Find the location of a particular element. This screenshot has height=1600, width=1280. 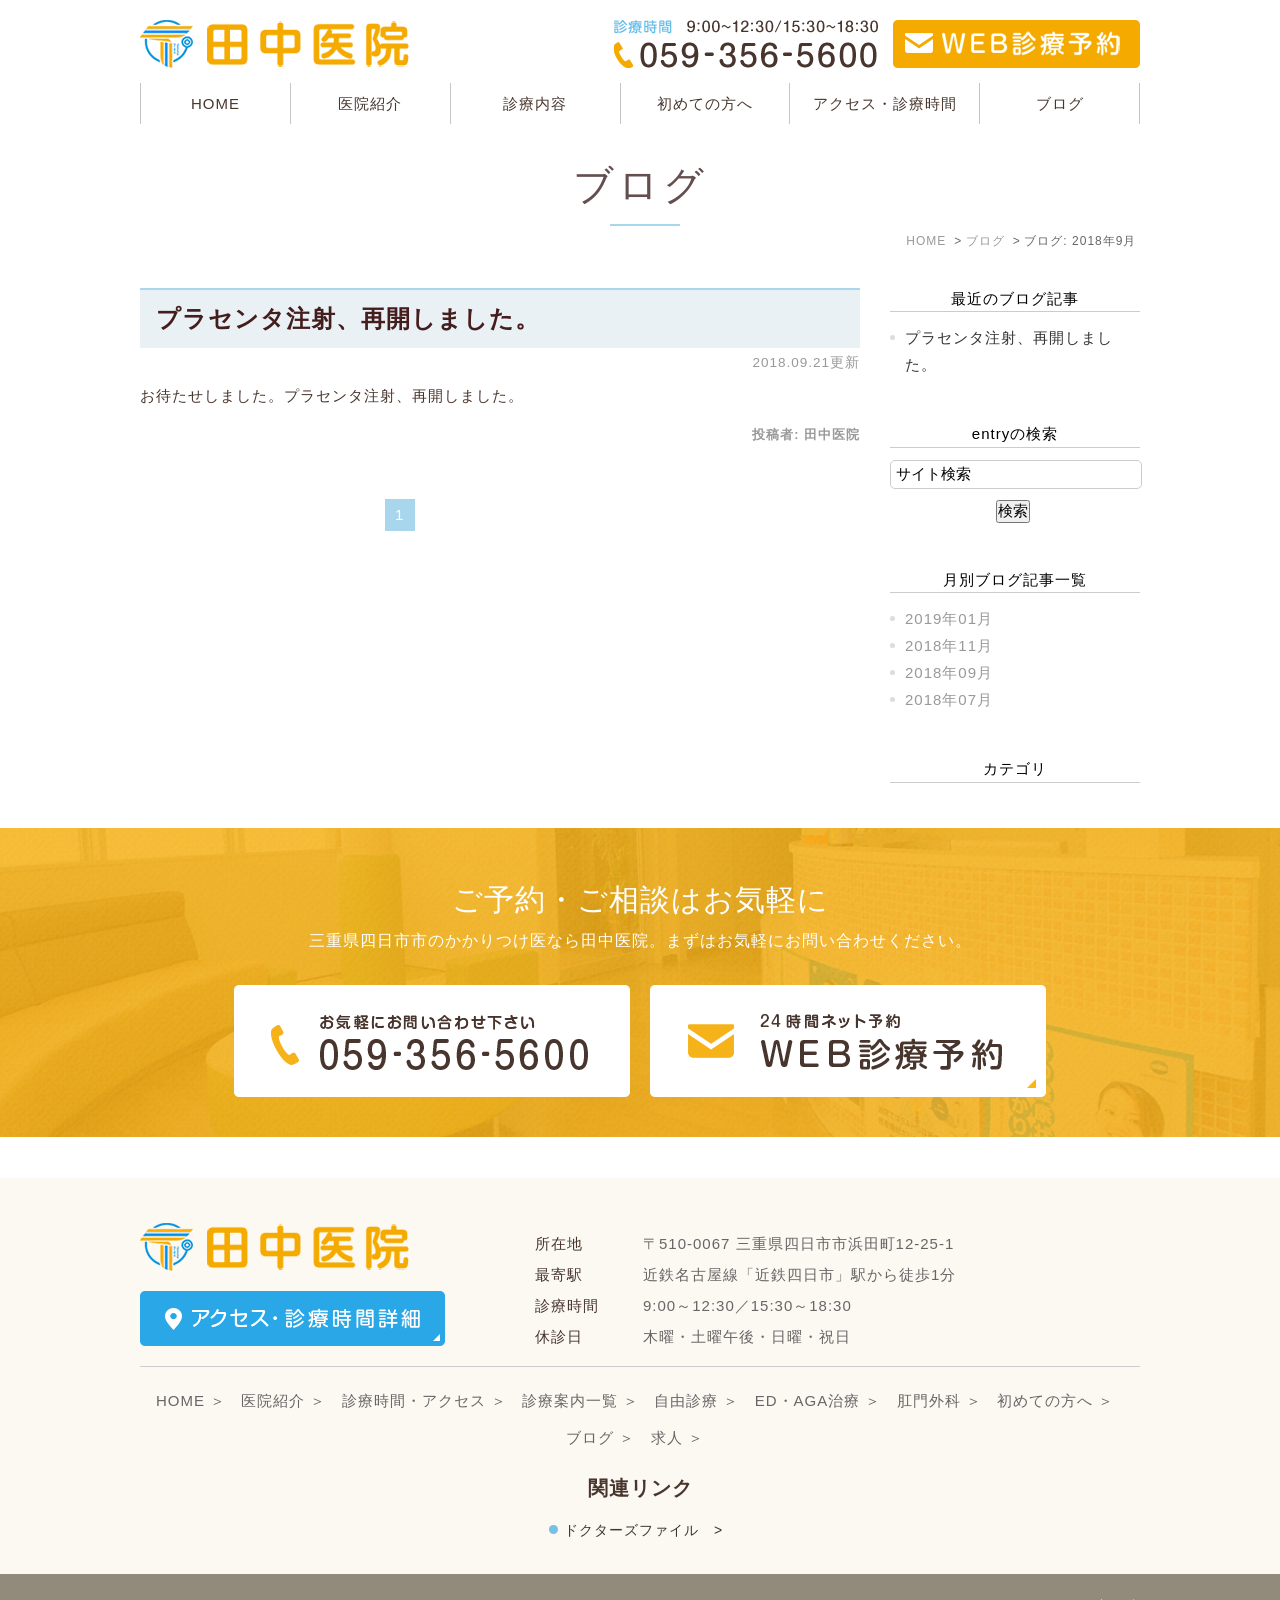

HOME ＞ is located at coordinates (191, 1359).